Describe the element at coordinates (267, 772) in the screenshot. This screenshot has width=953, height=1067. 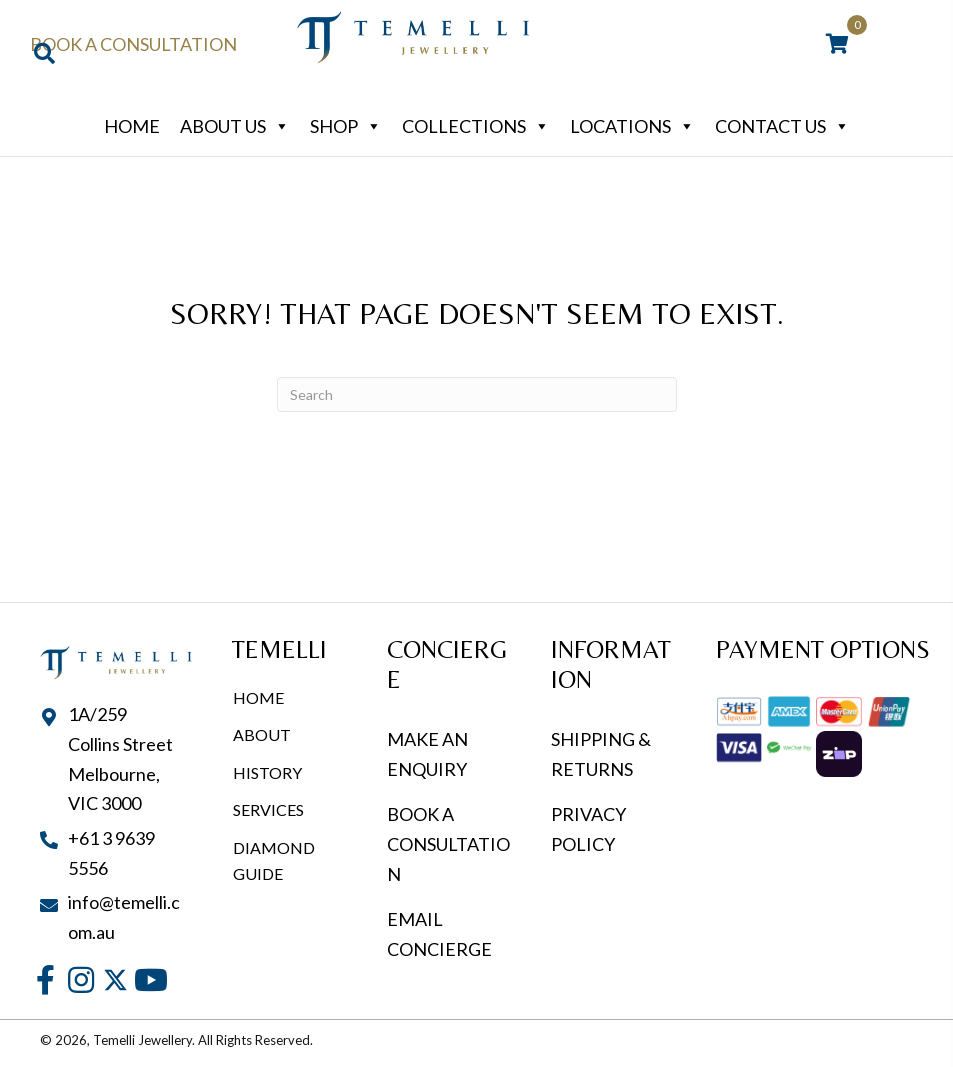
I see `History [menuitem]` at that location.